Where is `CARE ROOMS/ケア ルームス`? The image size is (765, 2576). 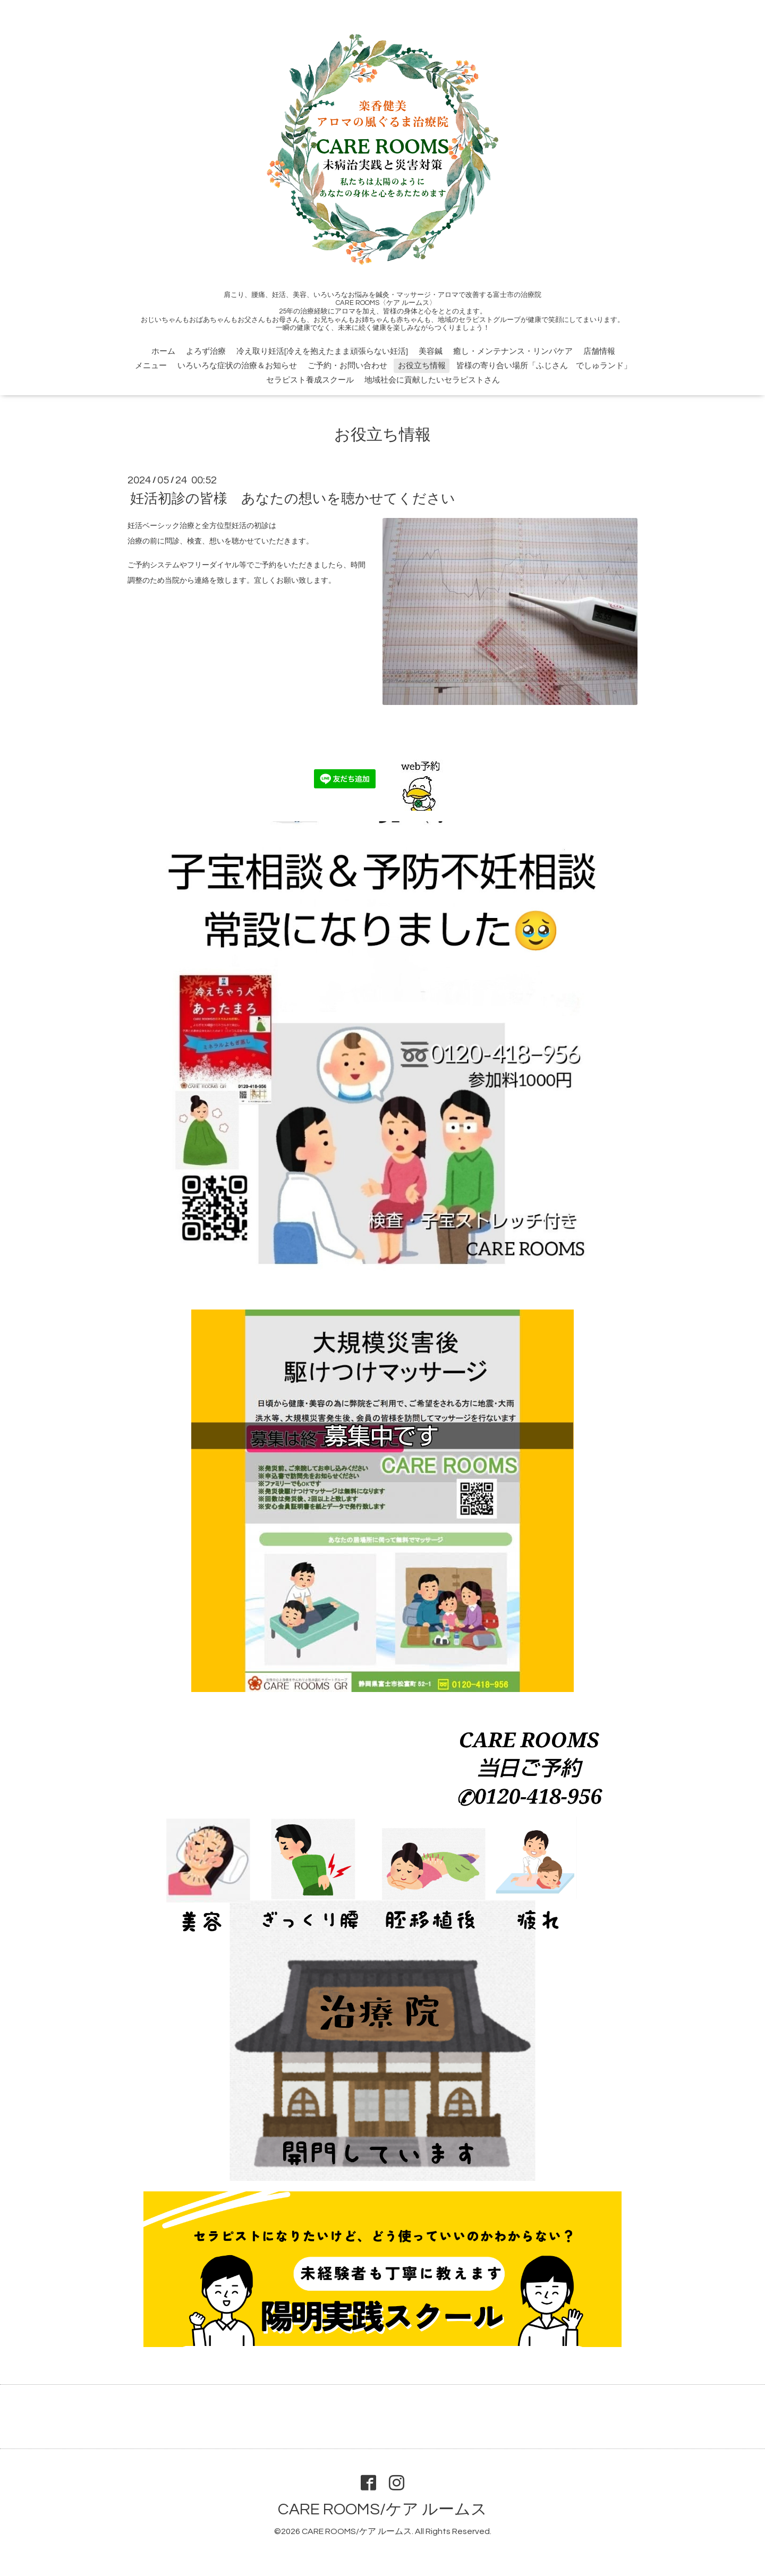
CARE ROOMS/ケア ルームス is located at coordinates (382, 2509).